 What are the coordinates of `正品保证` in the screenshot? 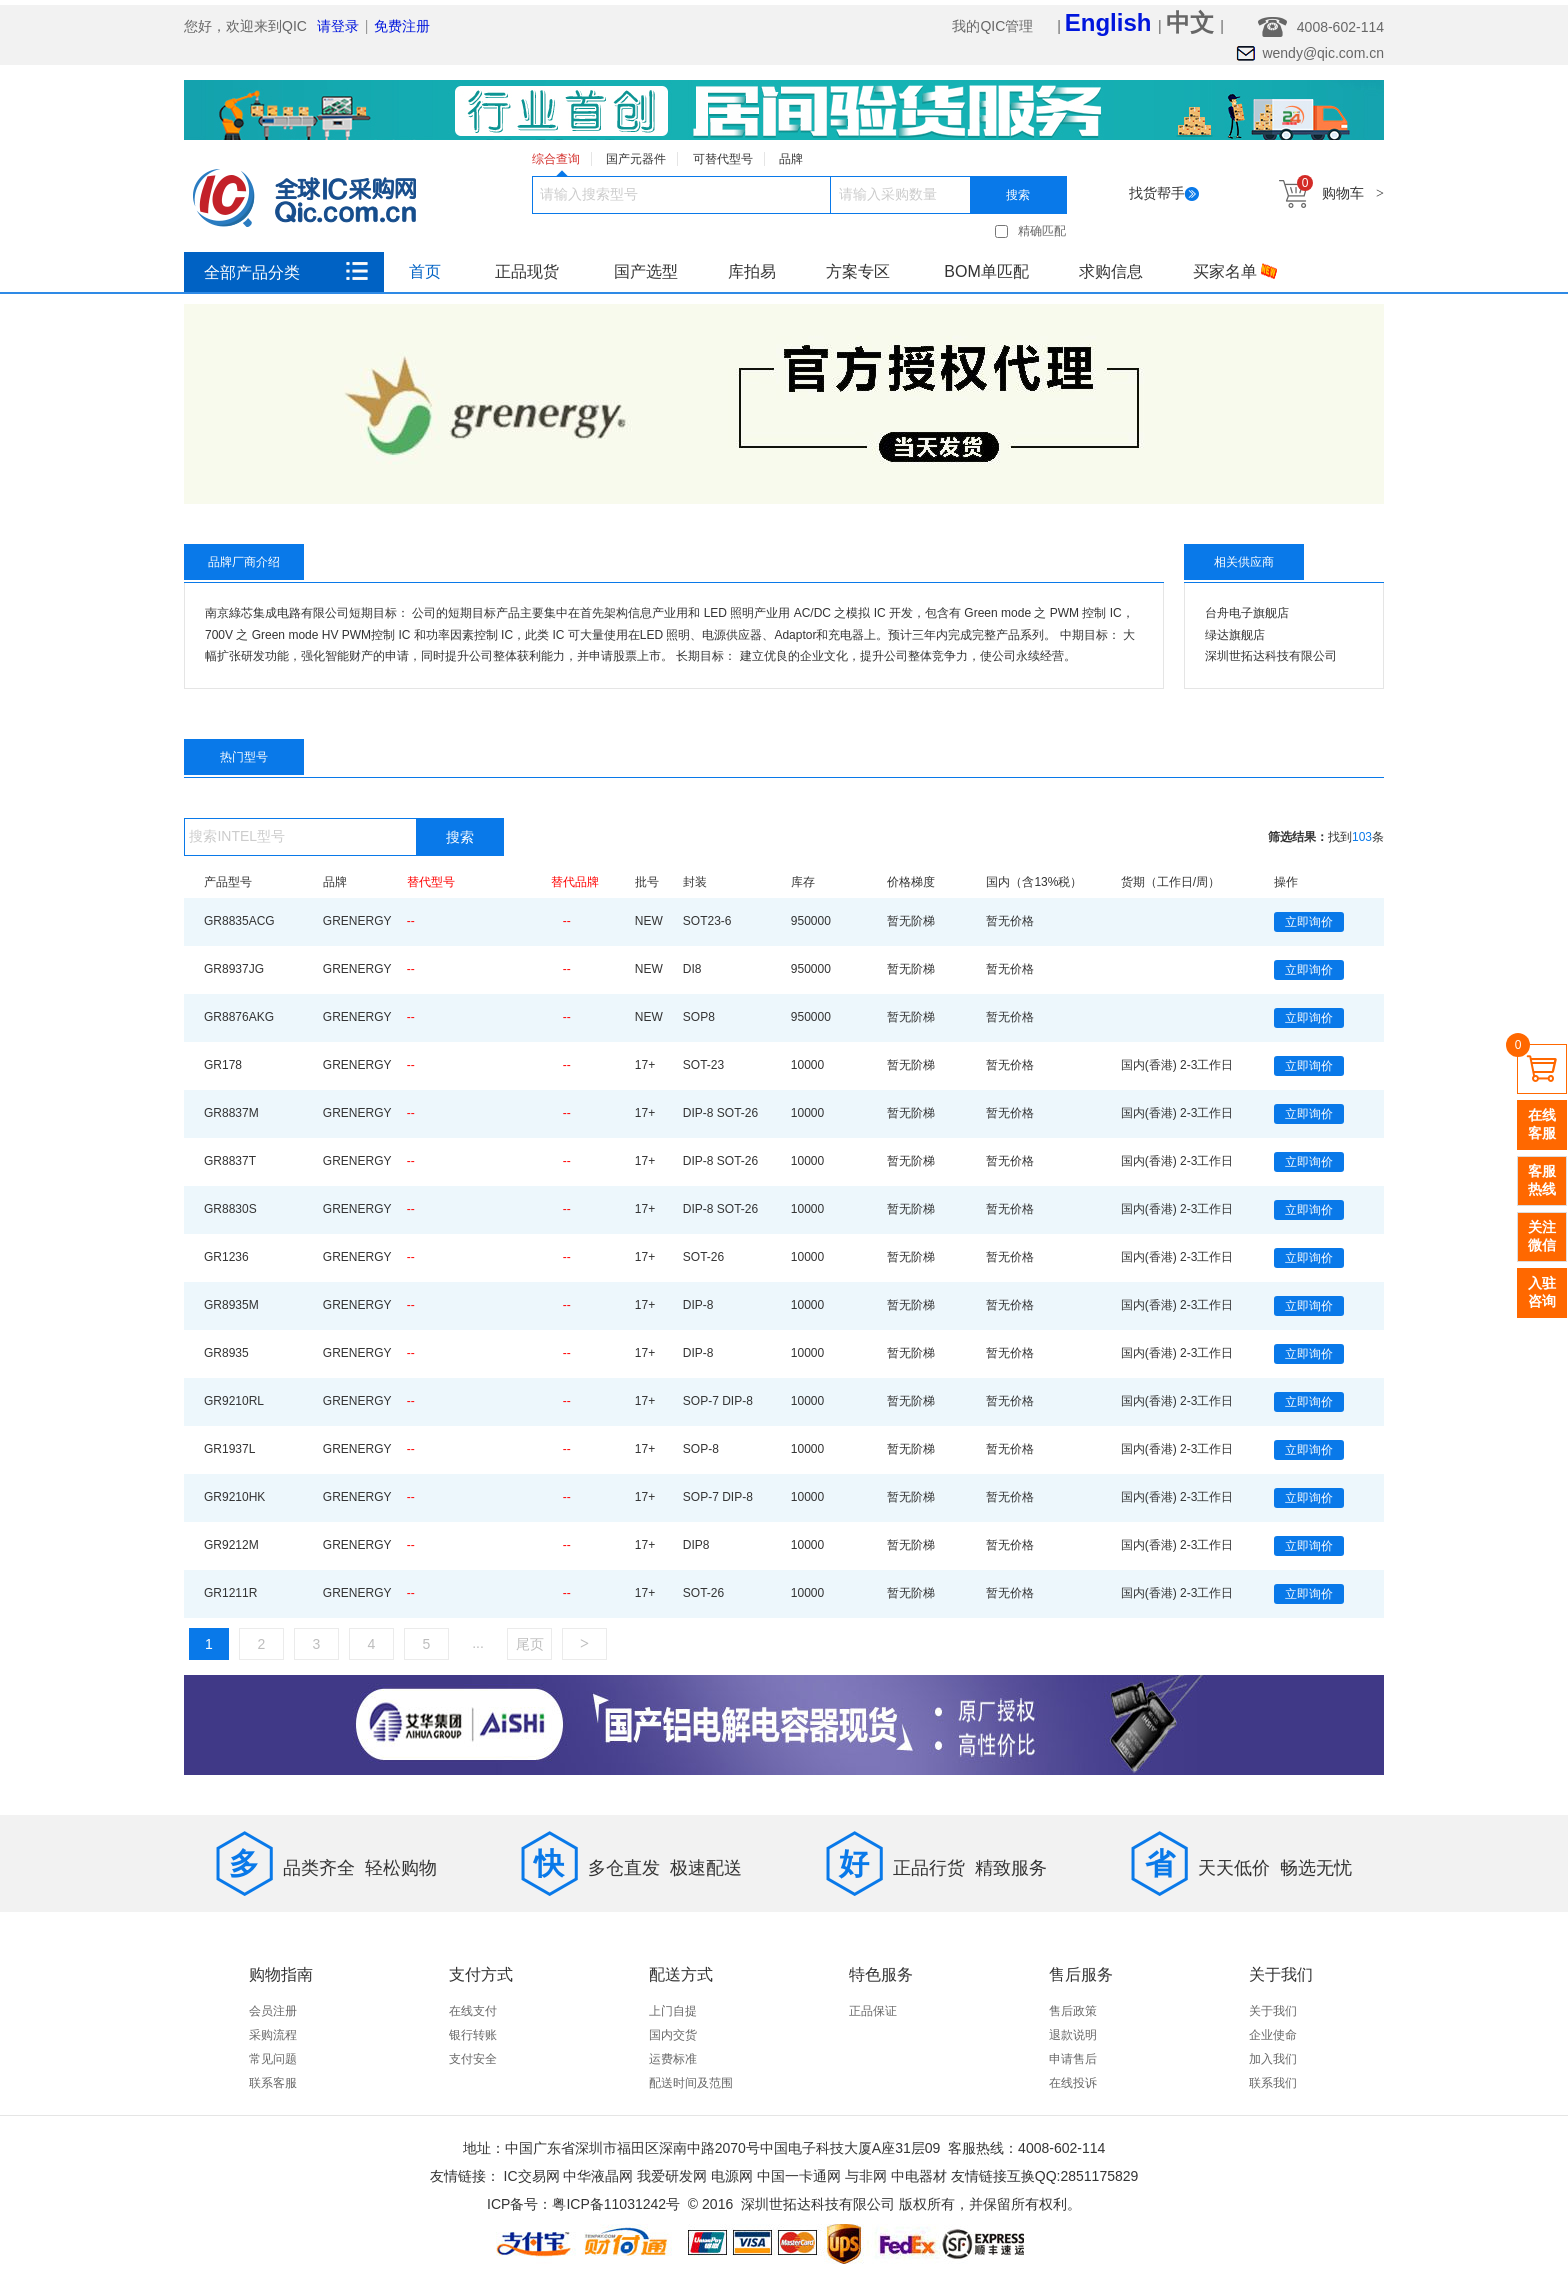 It's located at (873, 2011).